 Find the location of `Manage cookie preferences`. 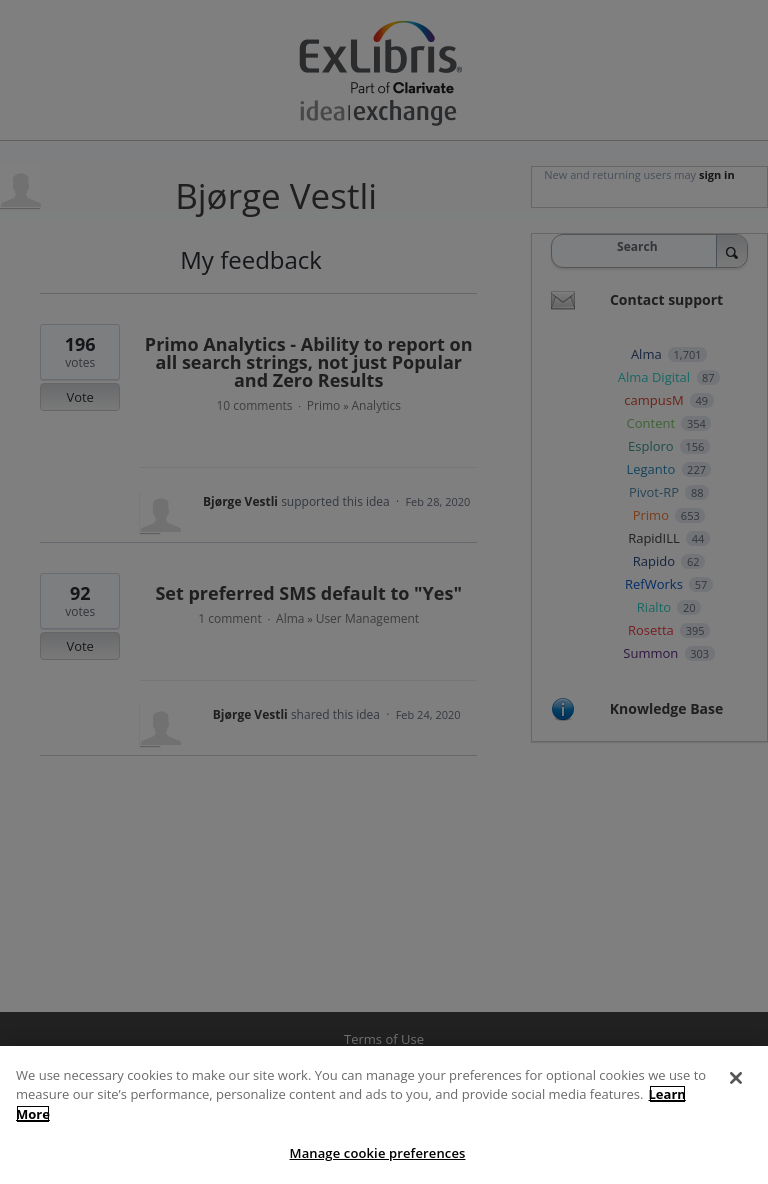

Manage cookie preferences is located at coordinates (378, 1153).